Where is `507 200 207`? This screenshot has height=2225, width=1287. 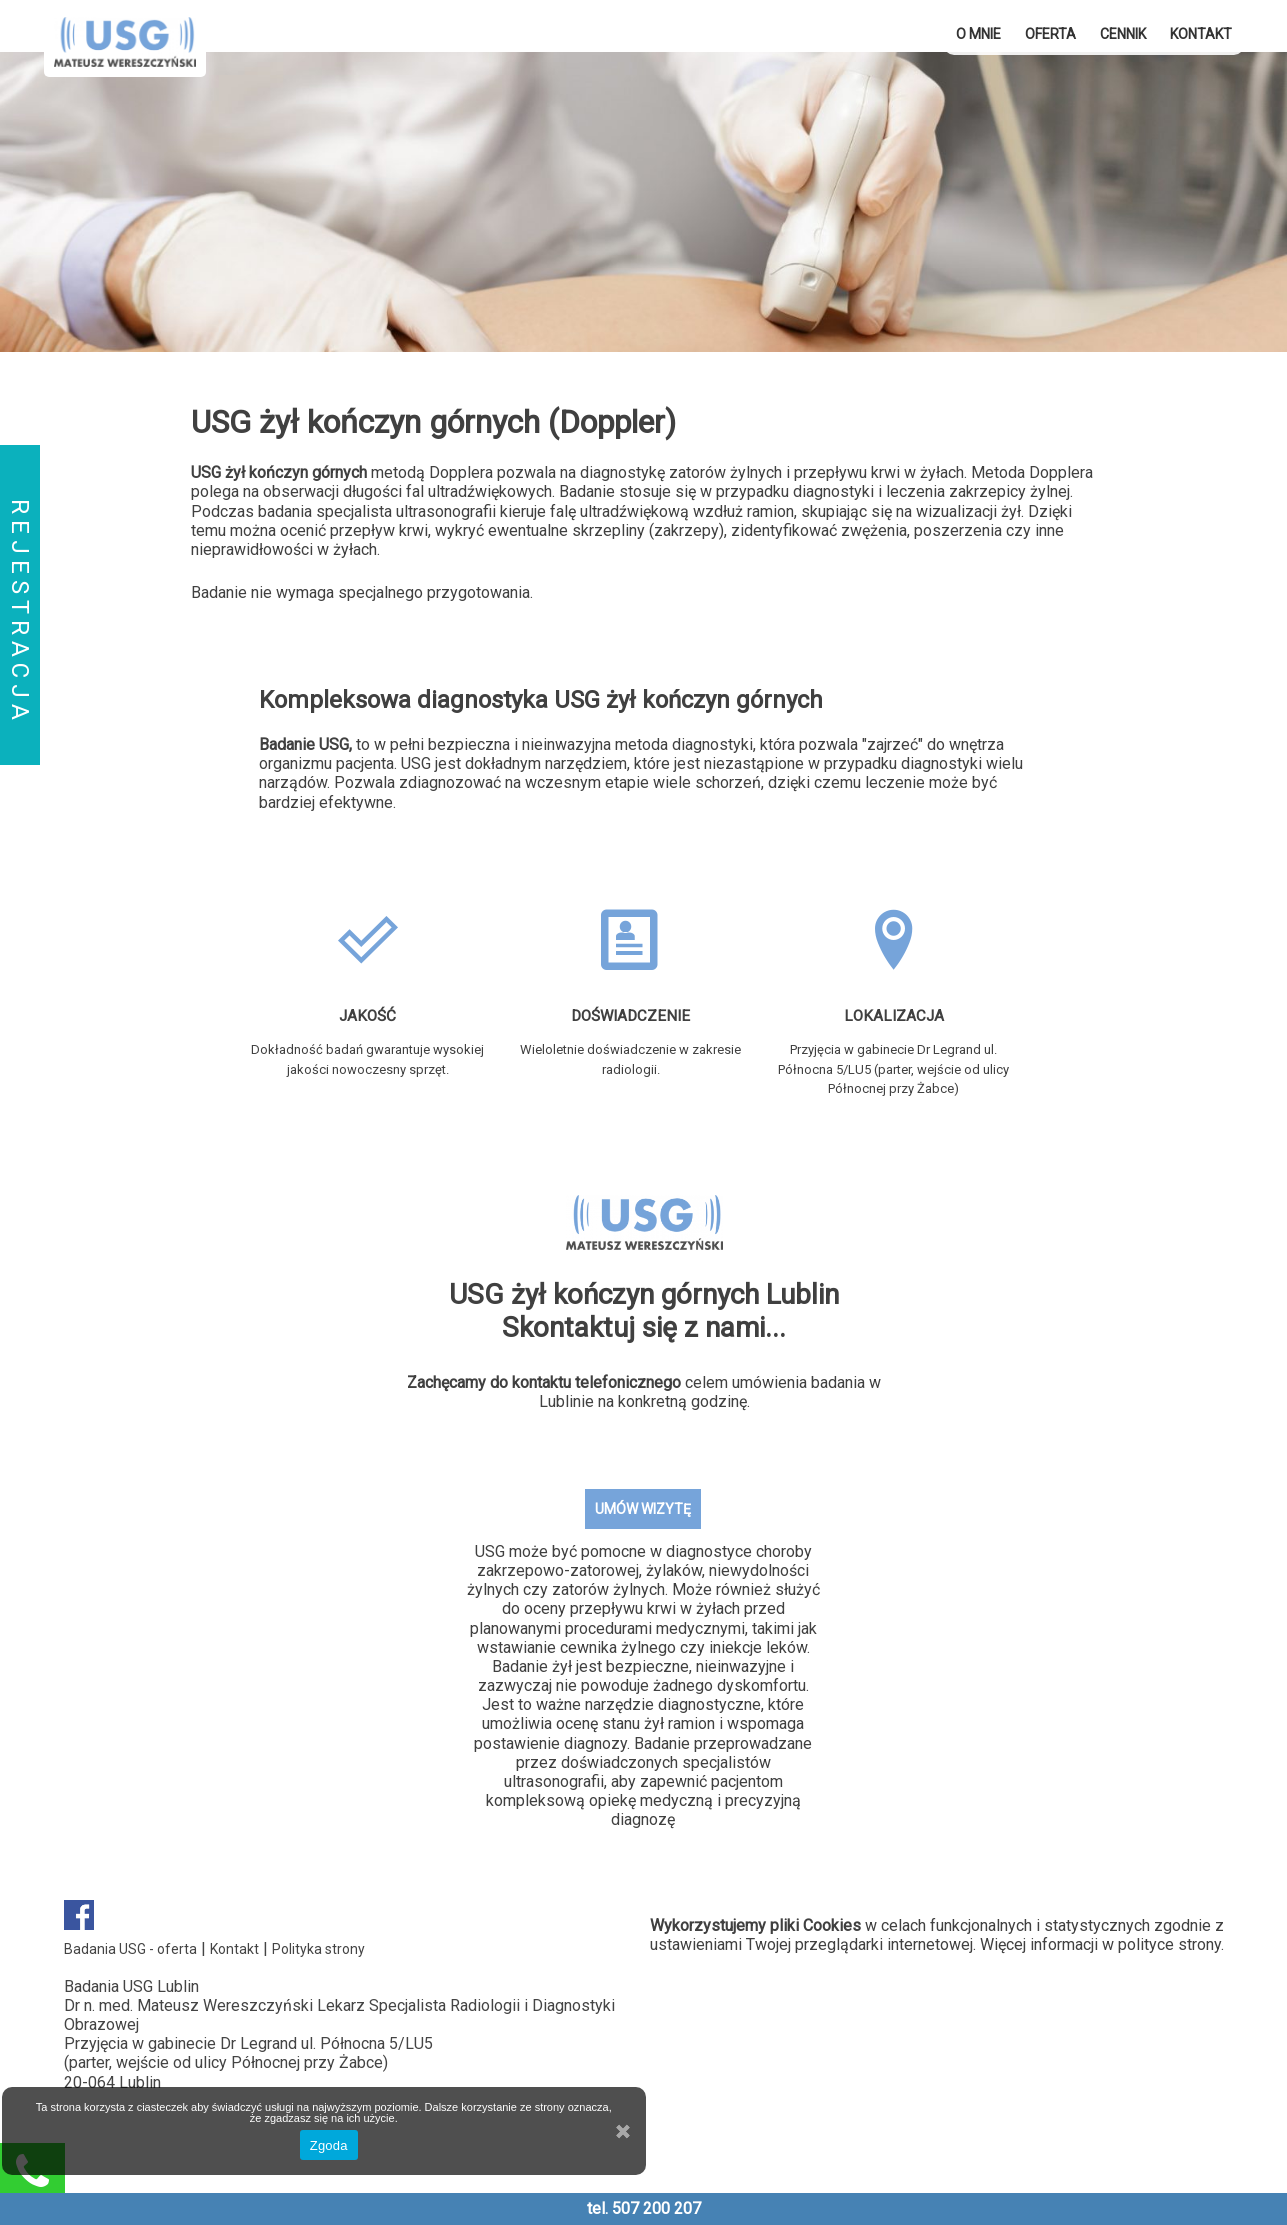 507 200 207 is located at coordinates (656, 2208).